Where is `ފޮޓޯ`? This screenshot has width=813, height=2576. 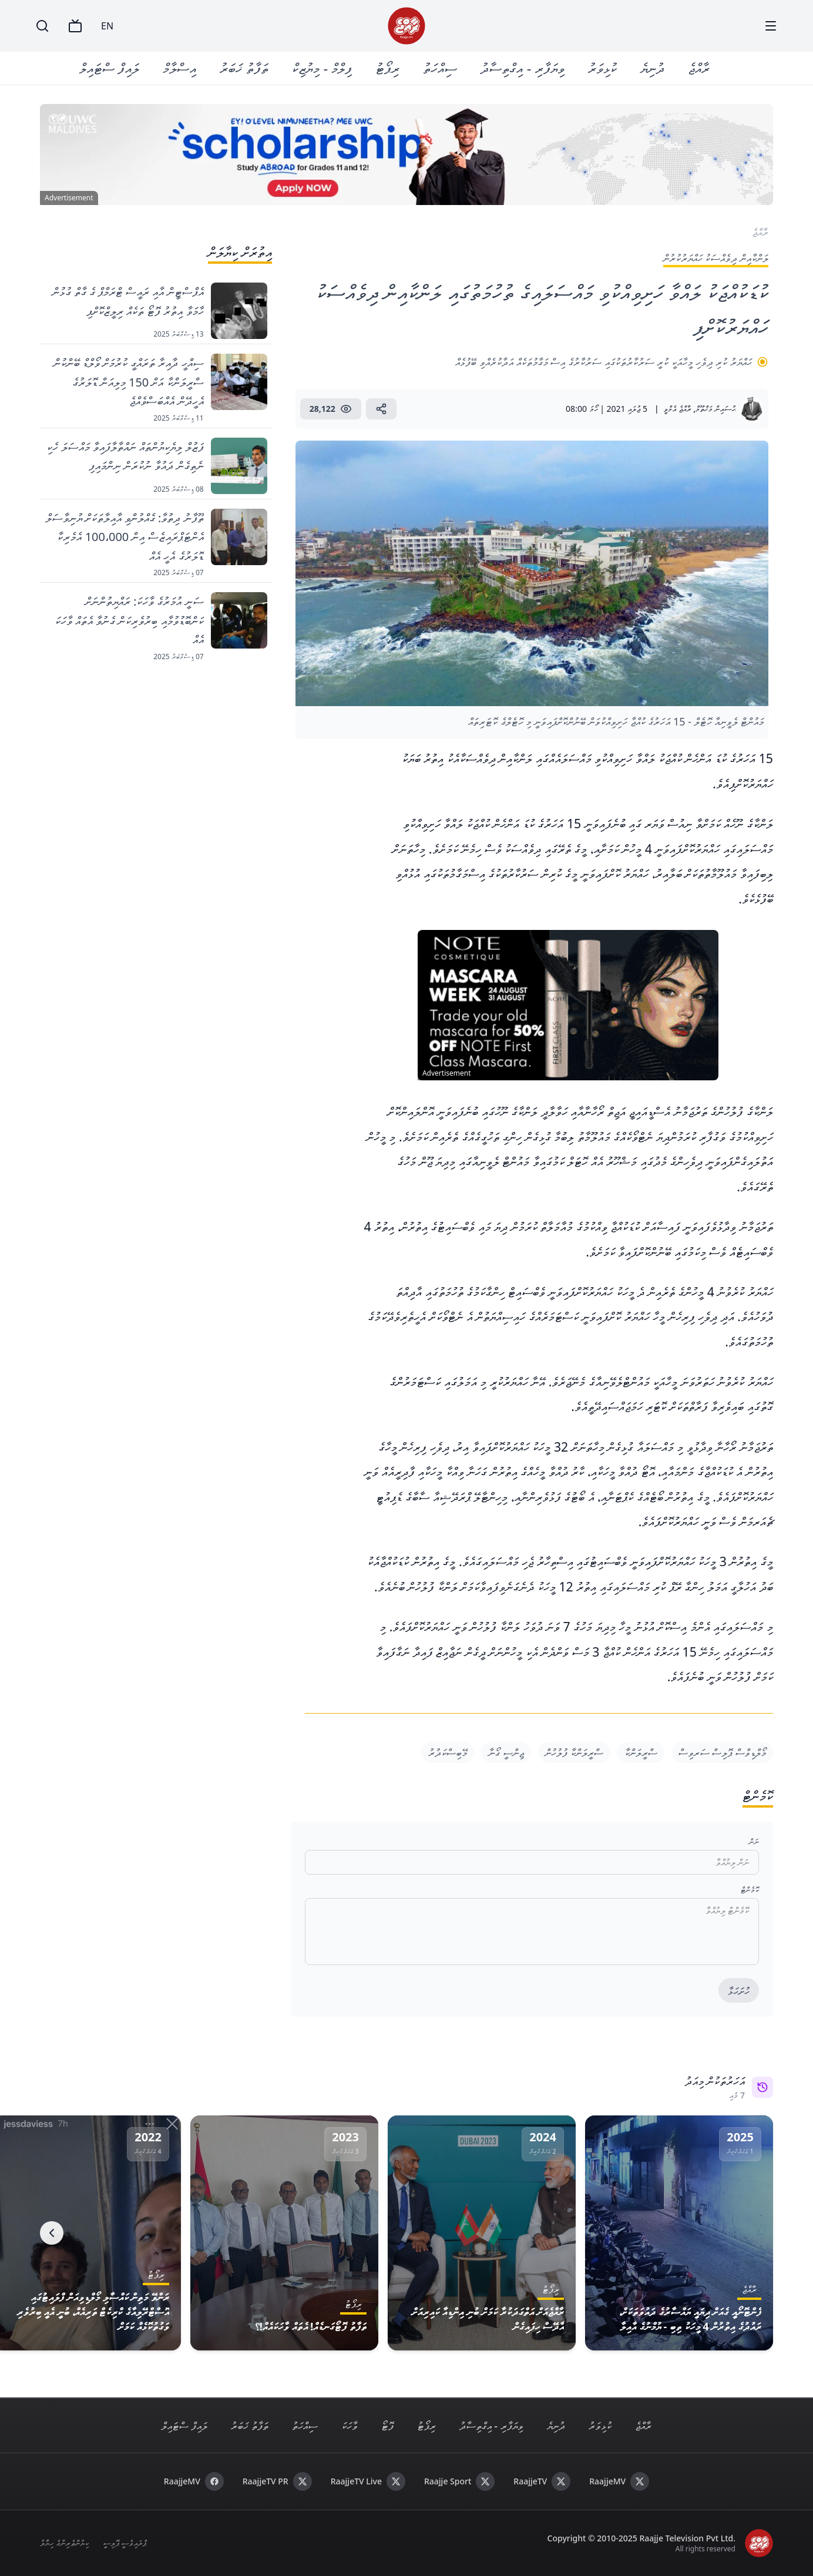
ފޮޓޯ is located at coordinates (387, 2426).